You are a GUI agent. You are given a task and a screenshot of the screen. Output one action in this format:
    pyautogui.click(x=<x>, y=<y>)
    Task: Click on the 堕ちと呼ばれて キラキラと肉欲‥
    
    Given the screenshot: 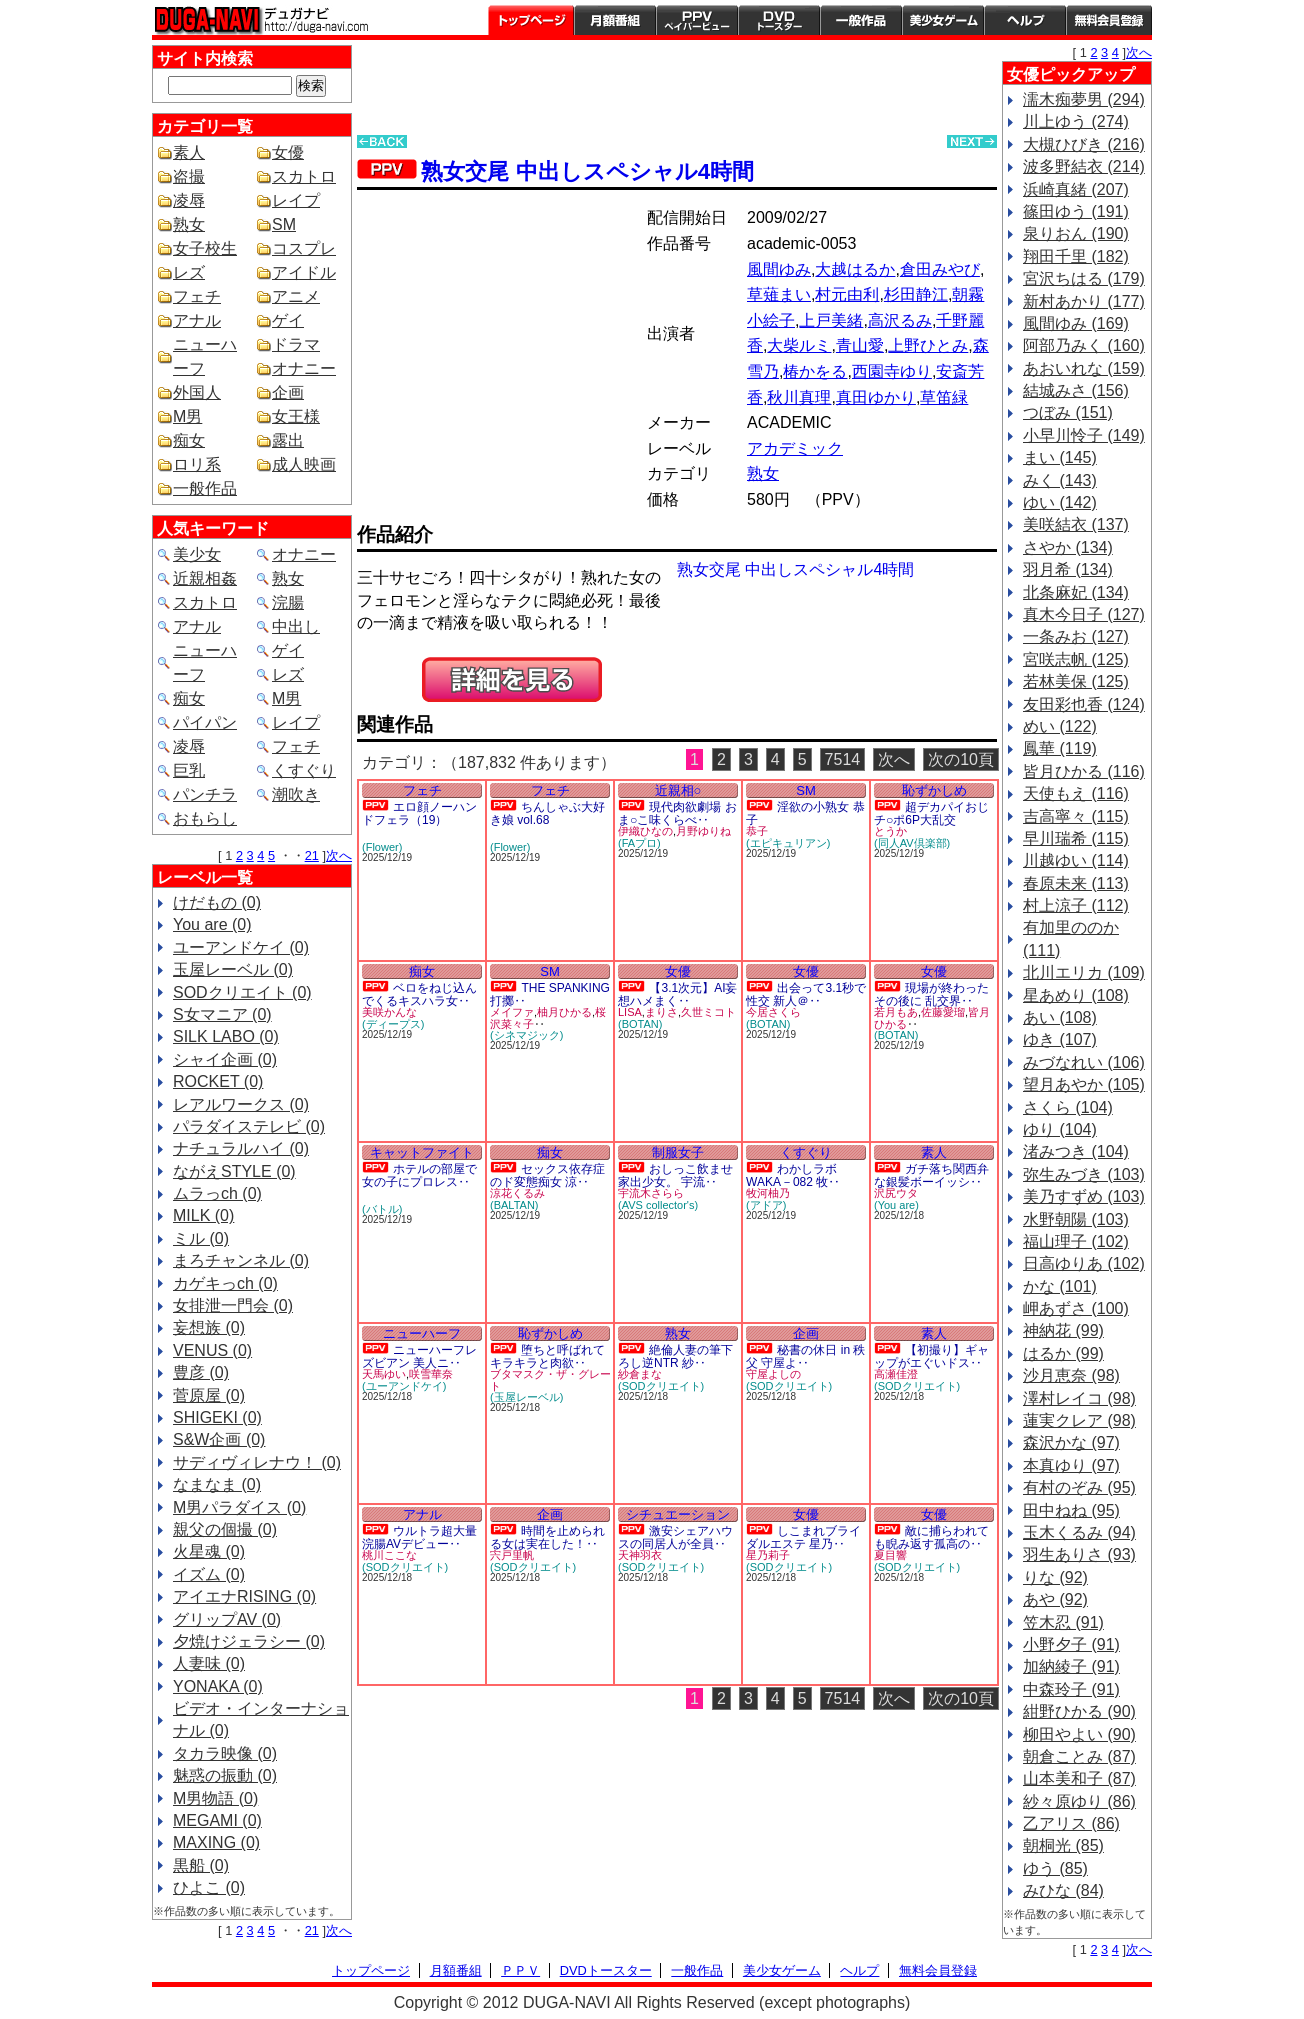 What is the action you would take?
    pyautogui.click(x=547, y=1356)
    